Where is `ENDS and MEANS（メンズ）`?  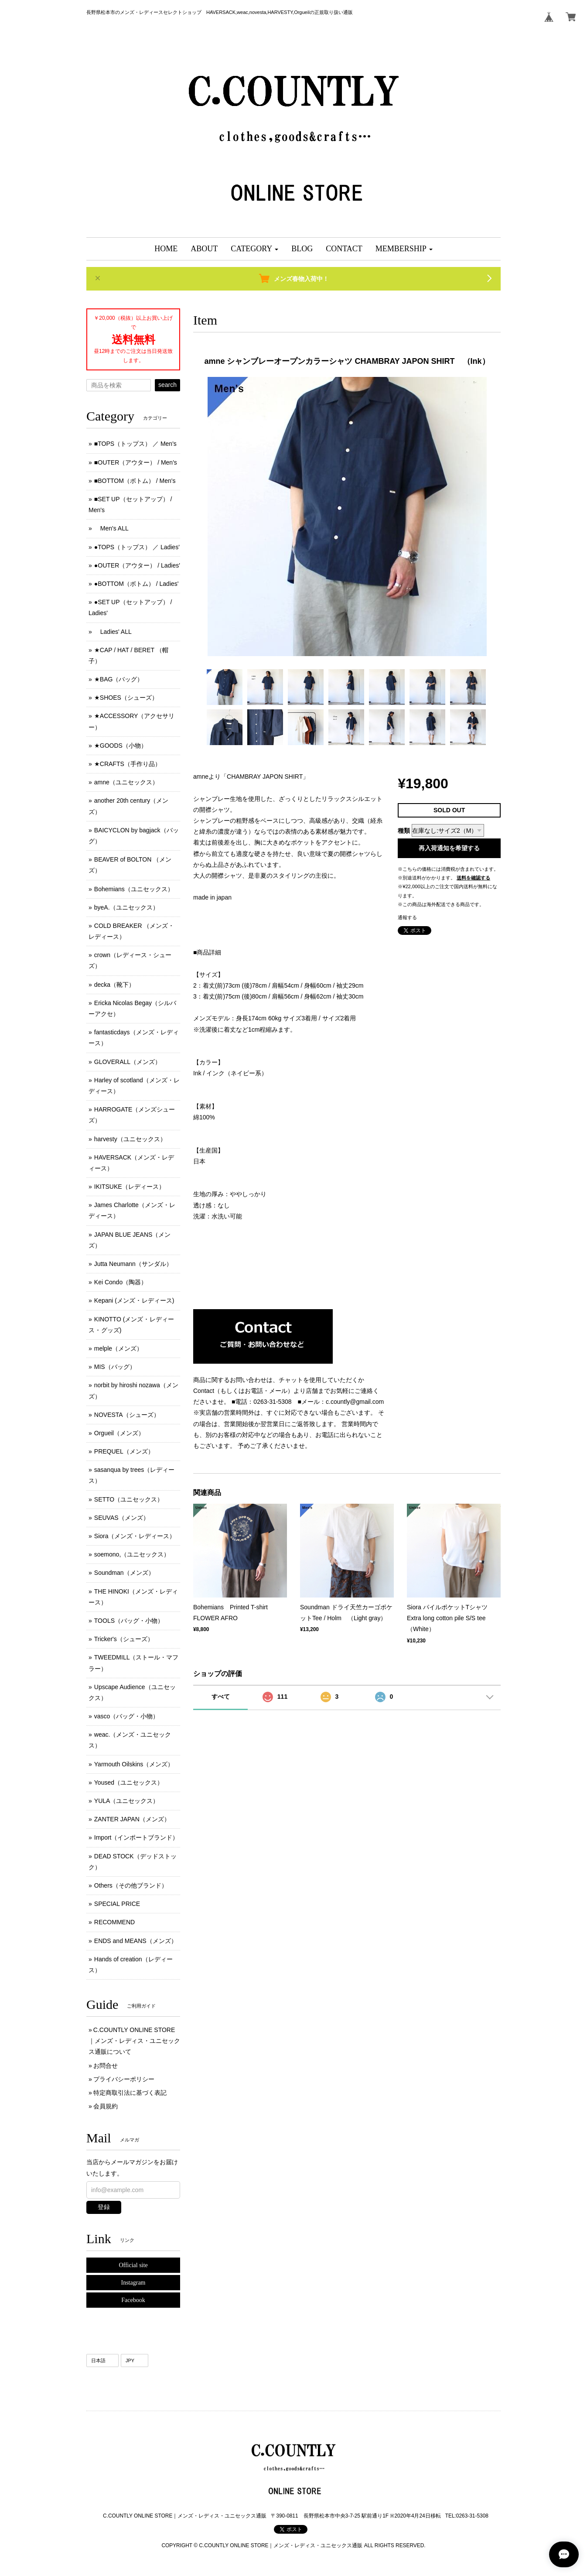
ENDS and MEANS（メンズ） is located at coordinates (135, 1940).